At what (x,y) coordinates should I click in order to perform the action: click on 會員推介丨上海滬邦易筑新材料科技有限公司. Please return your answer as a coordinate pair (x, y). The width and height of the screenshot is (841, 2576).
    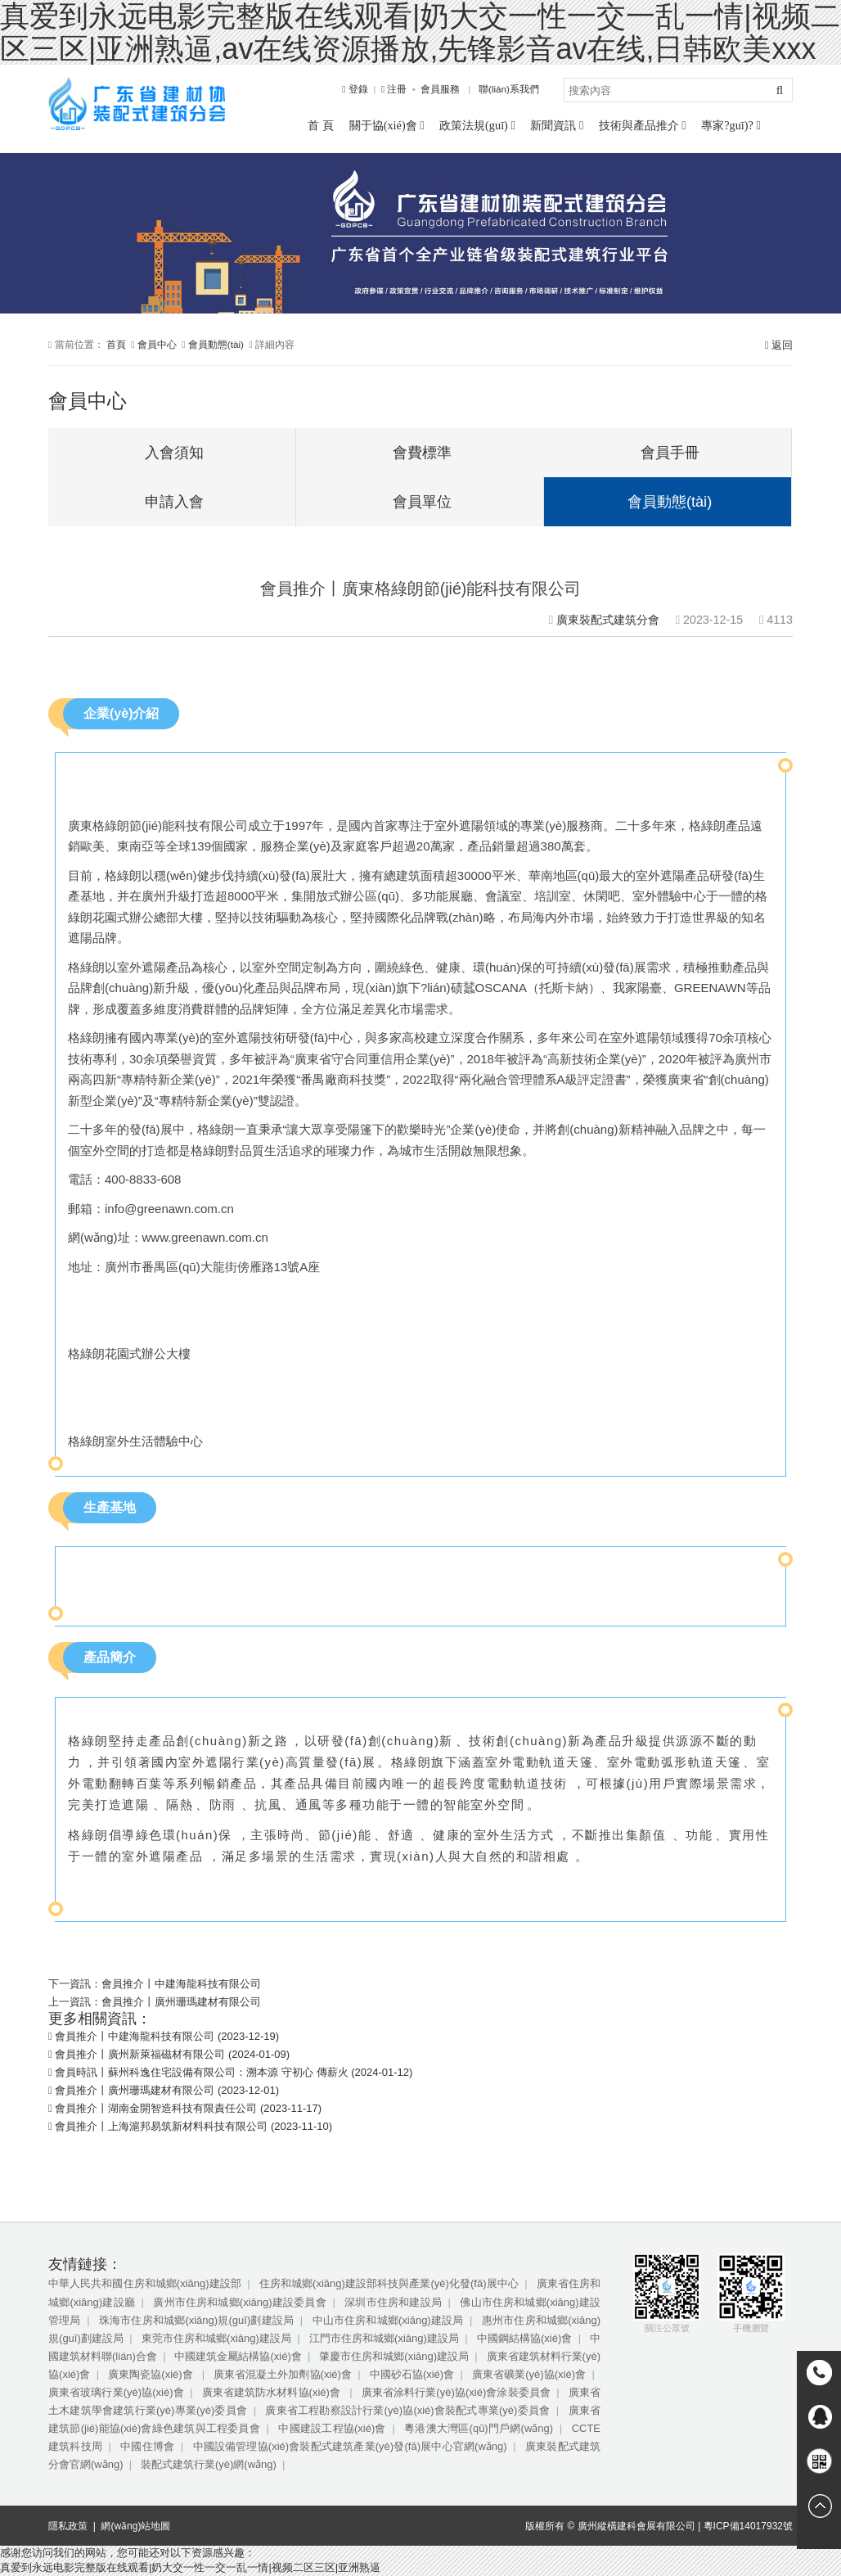
    Looking at the image, I should click on (161, 2126).